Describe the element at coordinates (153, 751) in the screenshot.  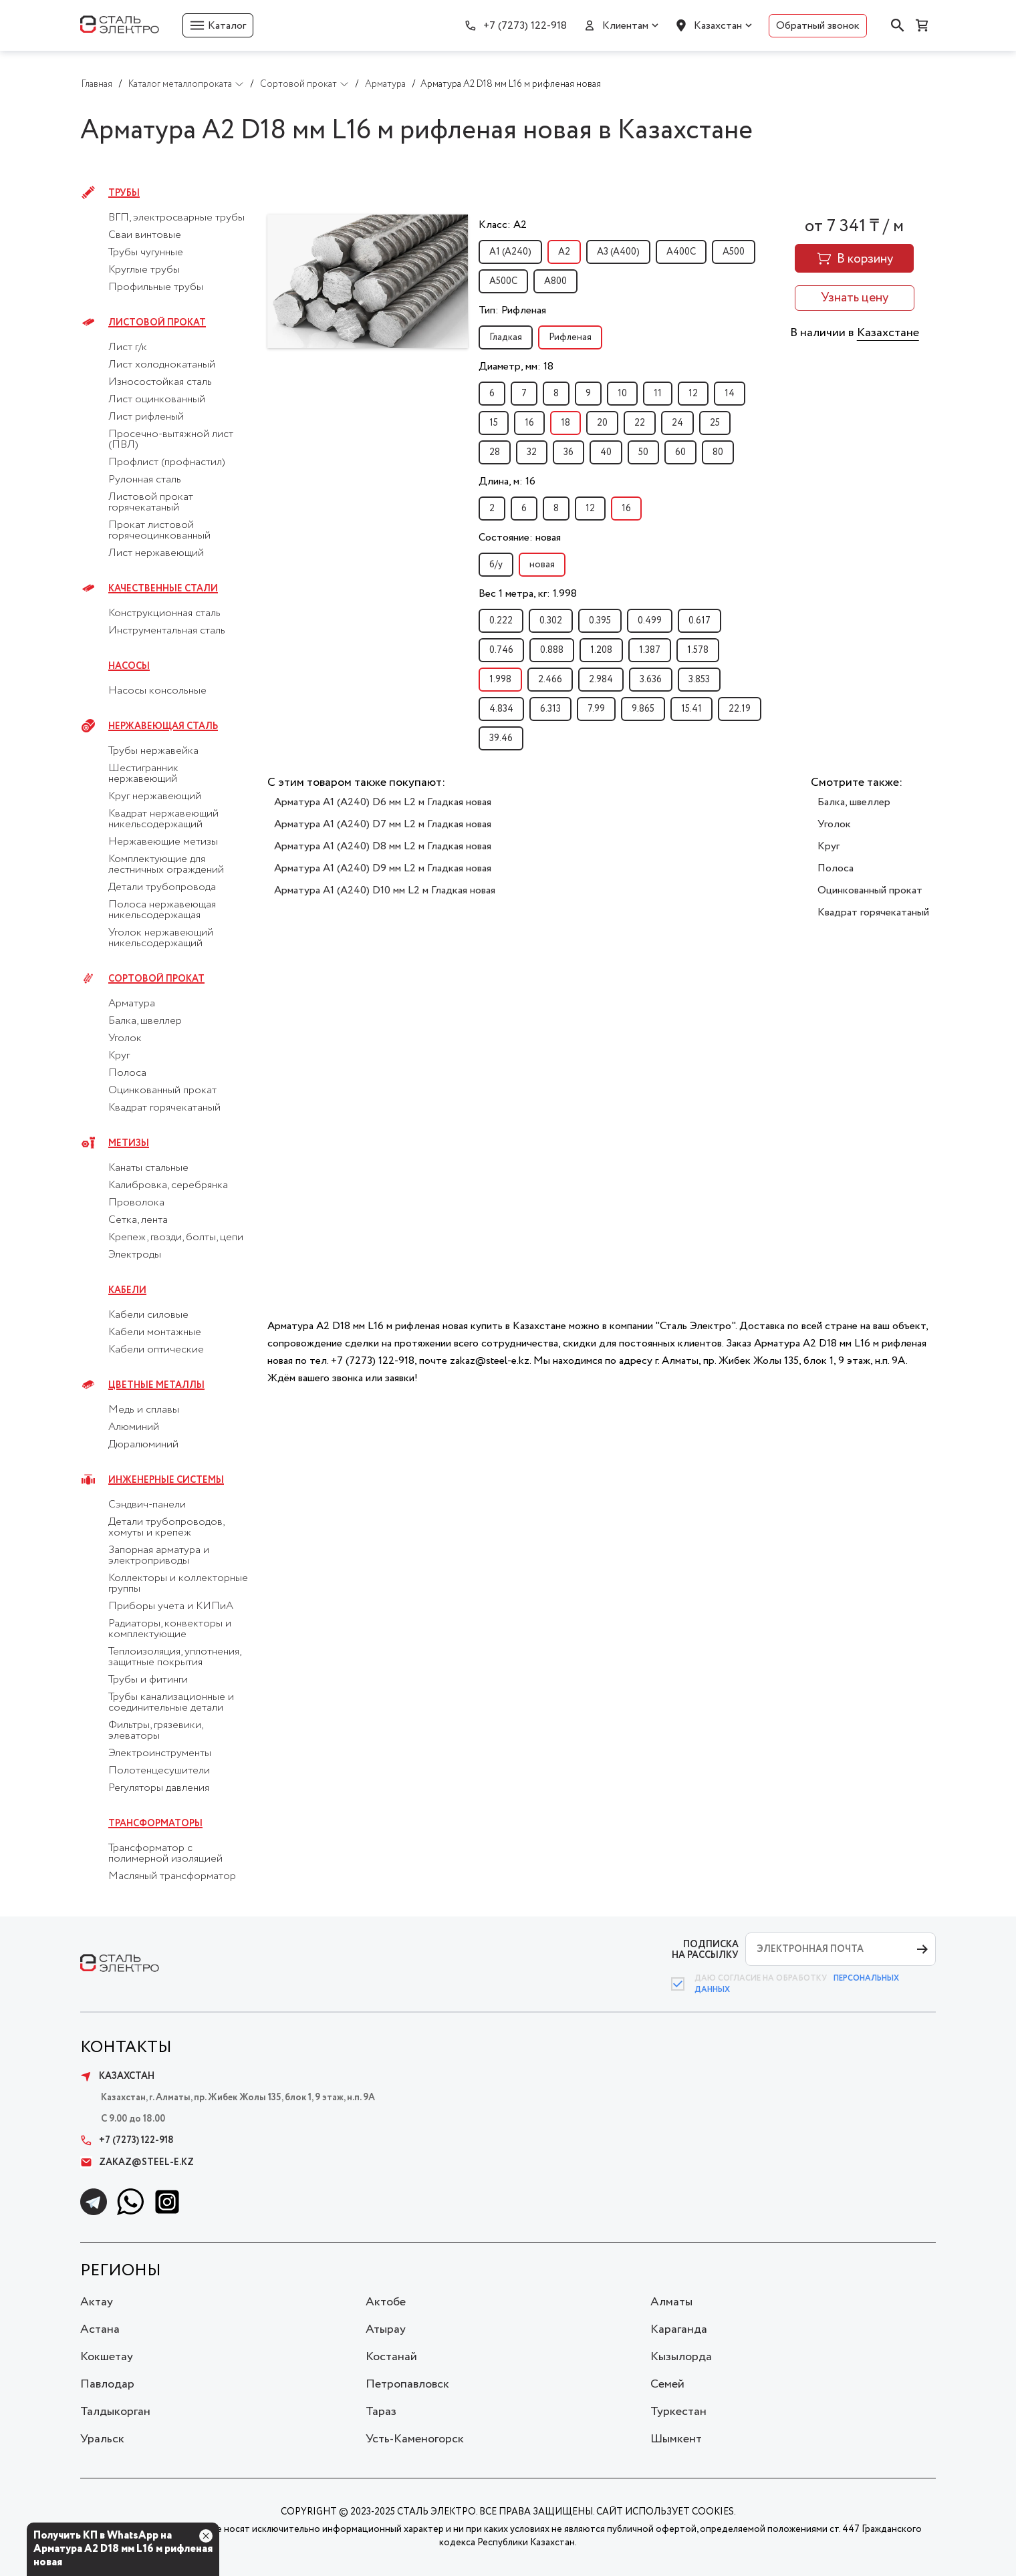
I see `Трубы нержавейка` at that location.